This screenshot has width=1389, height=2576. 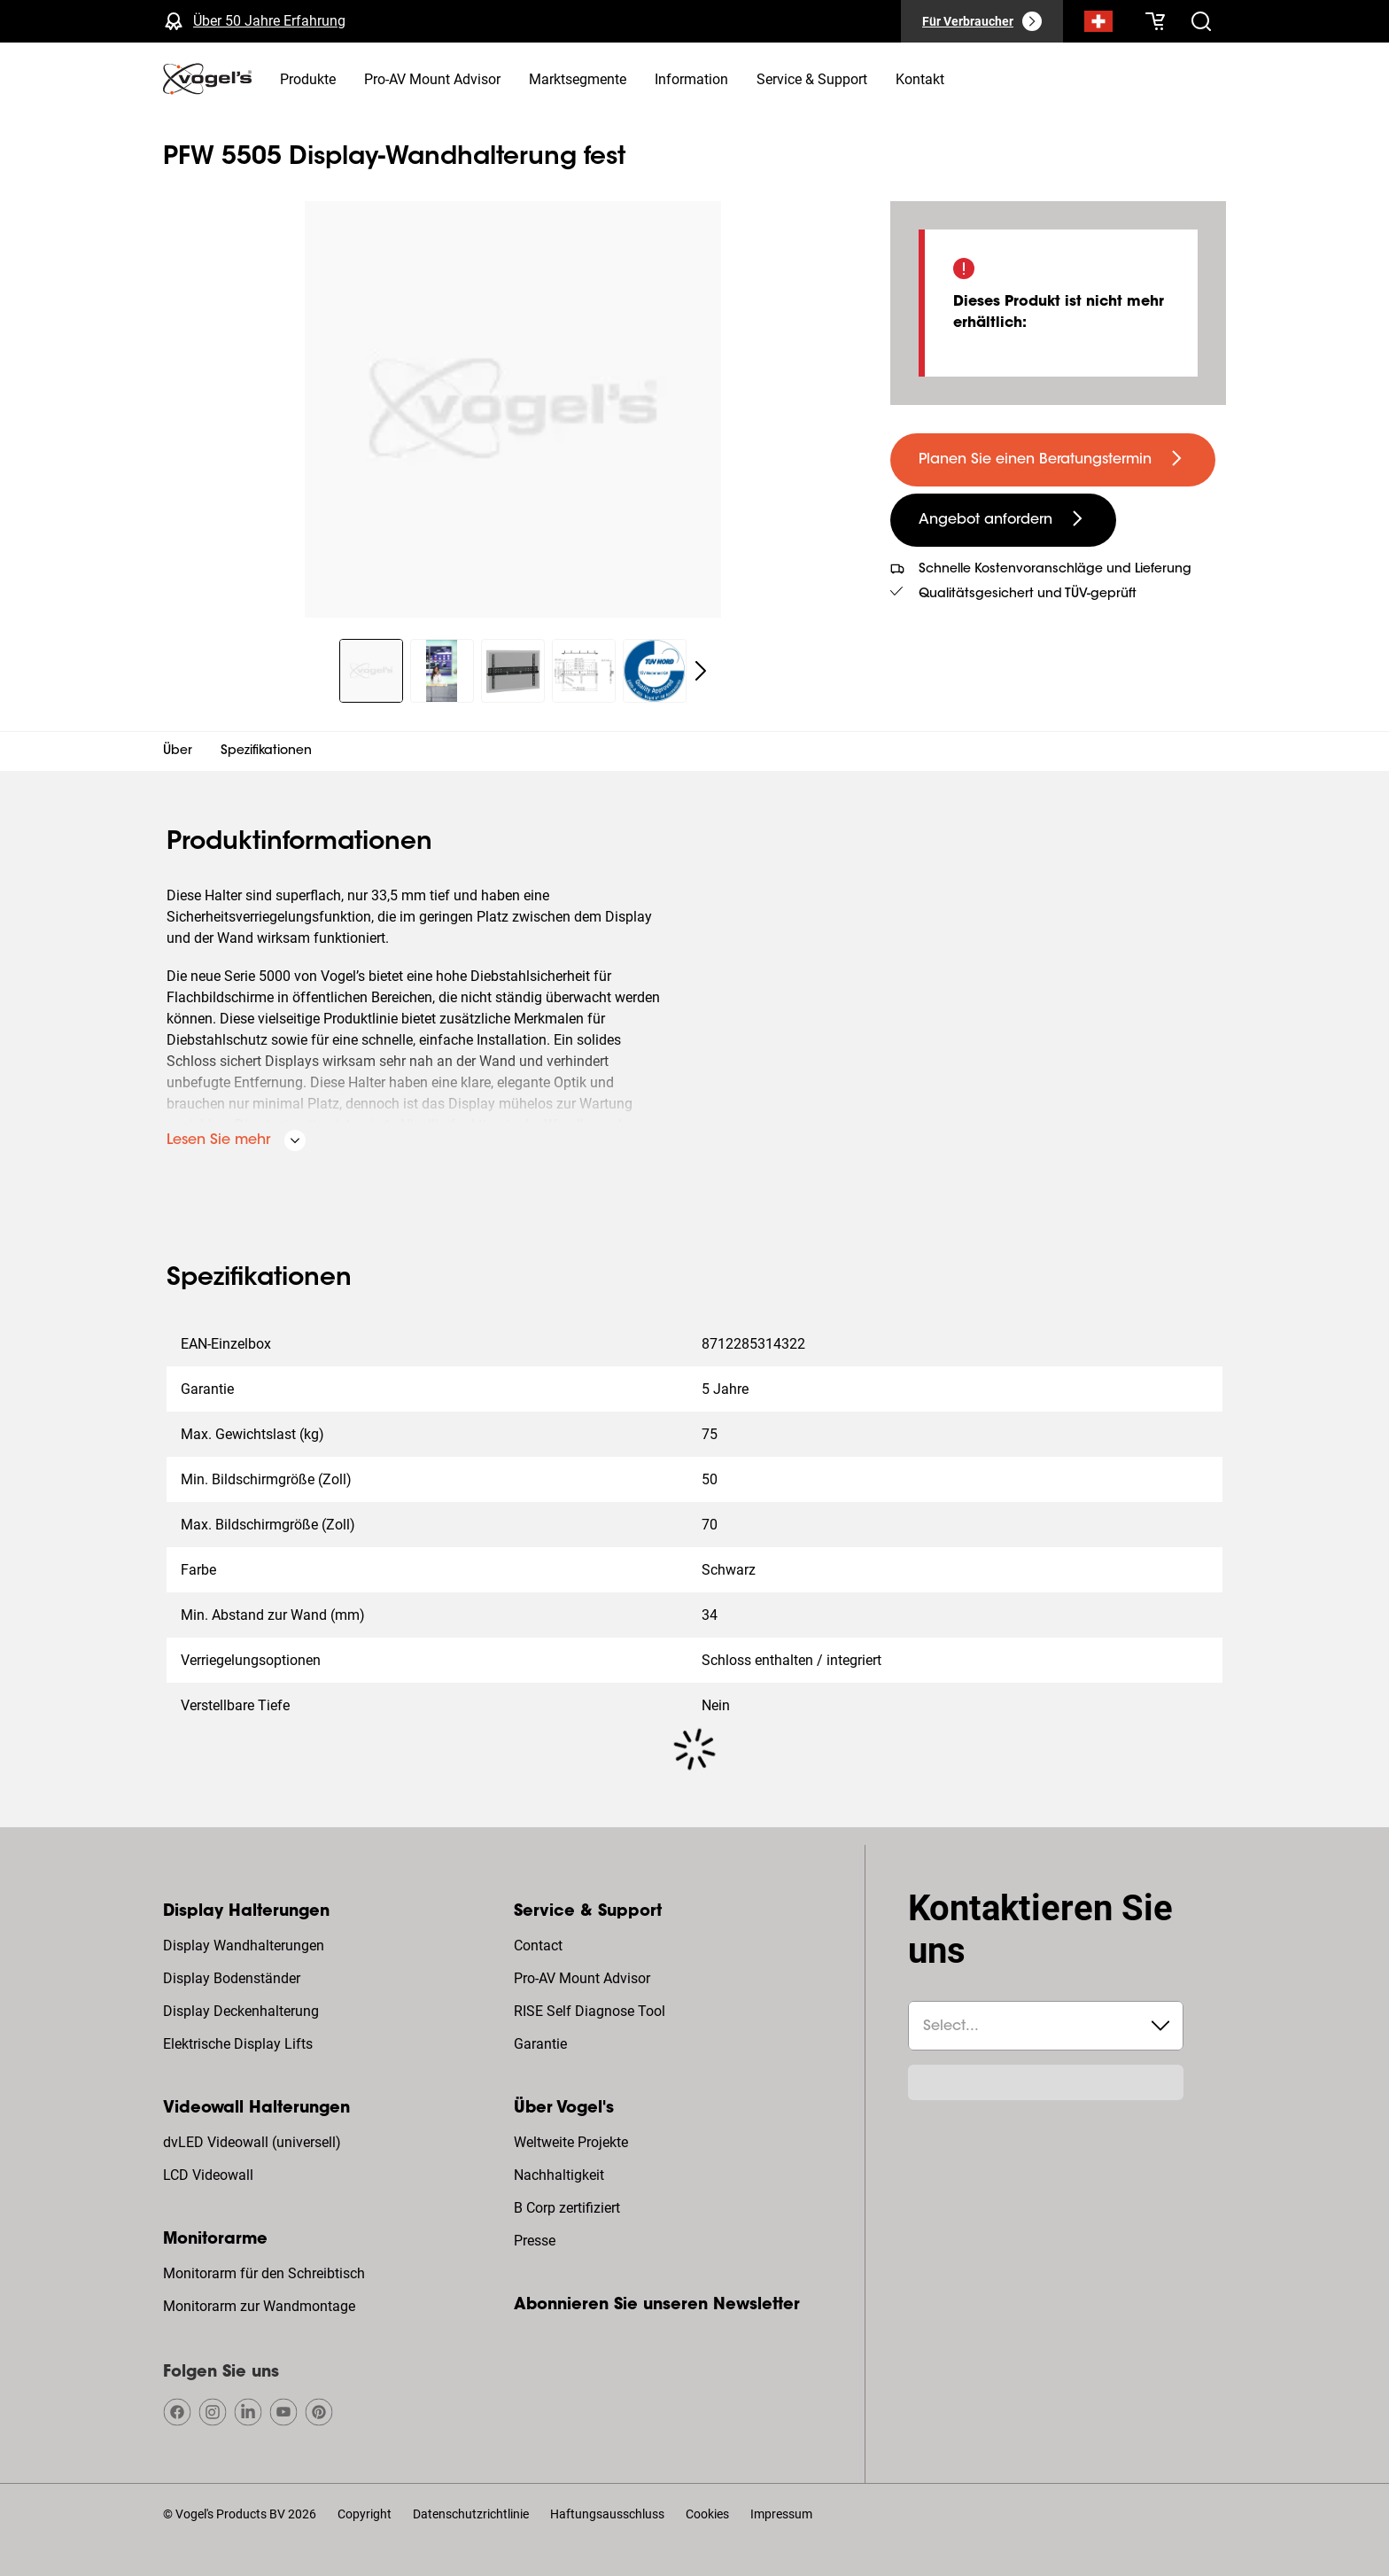 I want to click on Über, so click(x=177, y=751).